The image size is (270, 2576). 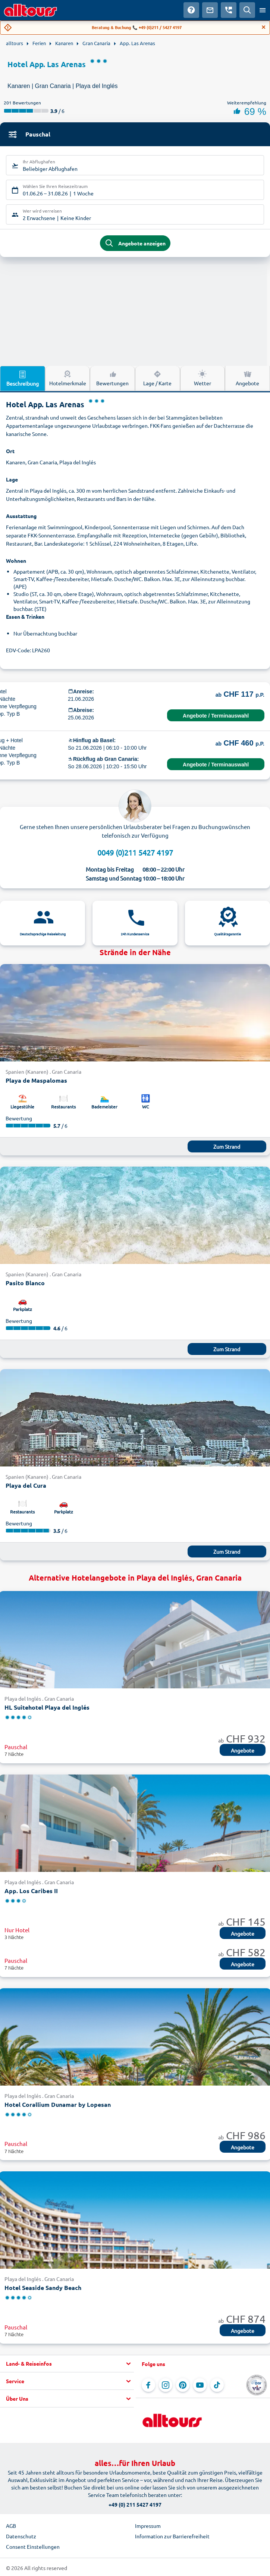 What do you see at coordinates (242, 1750) in the screenshot?
I see `Angebote` at bounding box center [242, 1750].